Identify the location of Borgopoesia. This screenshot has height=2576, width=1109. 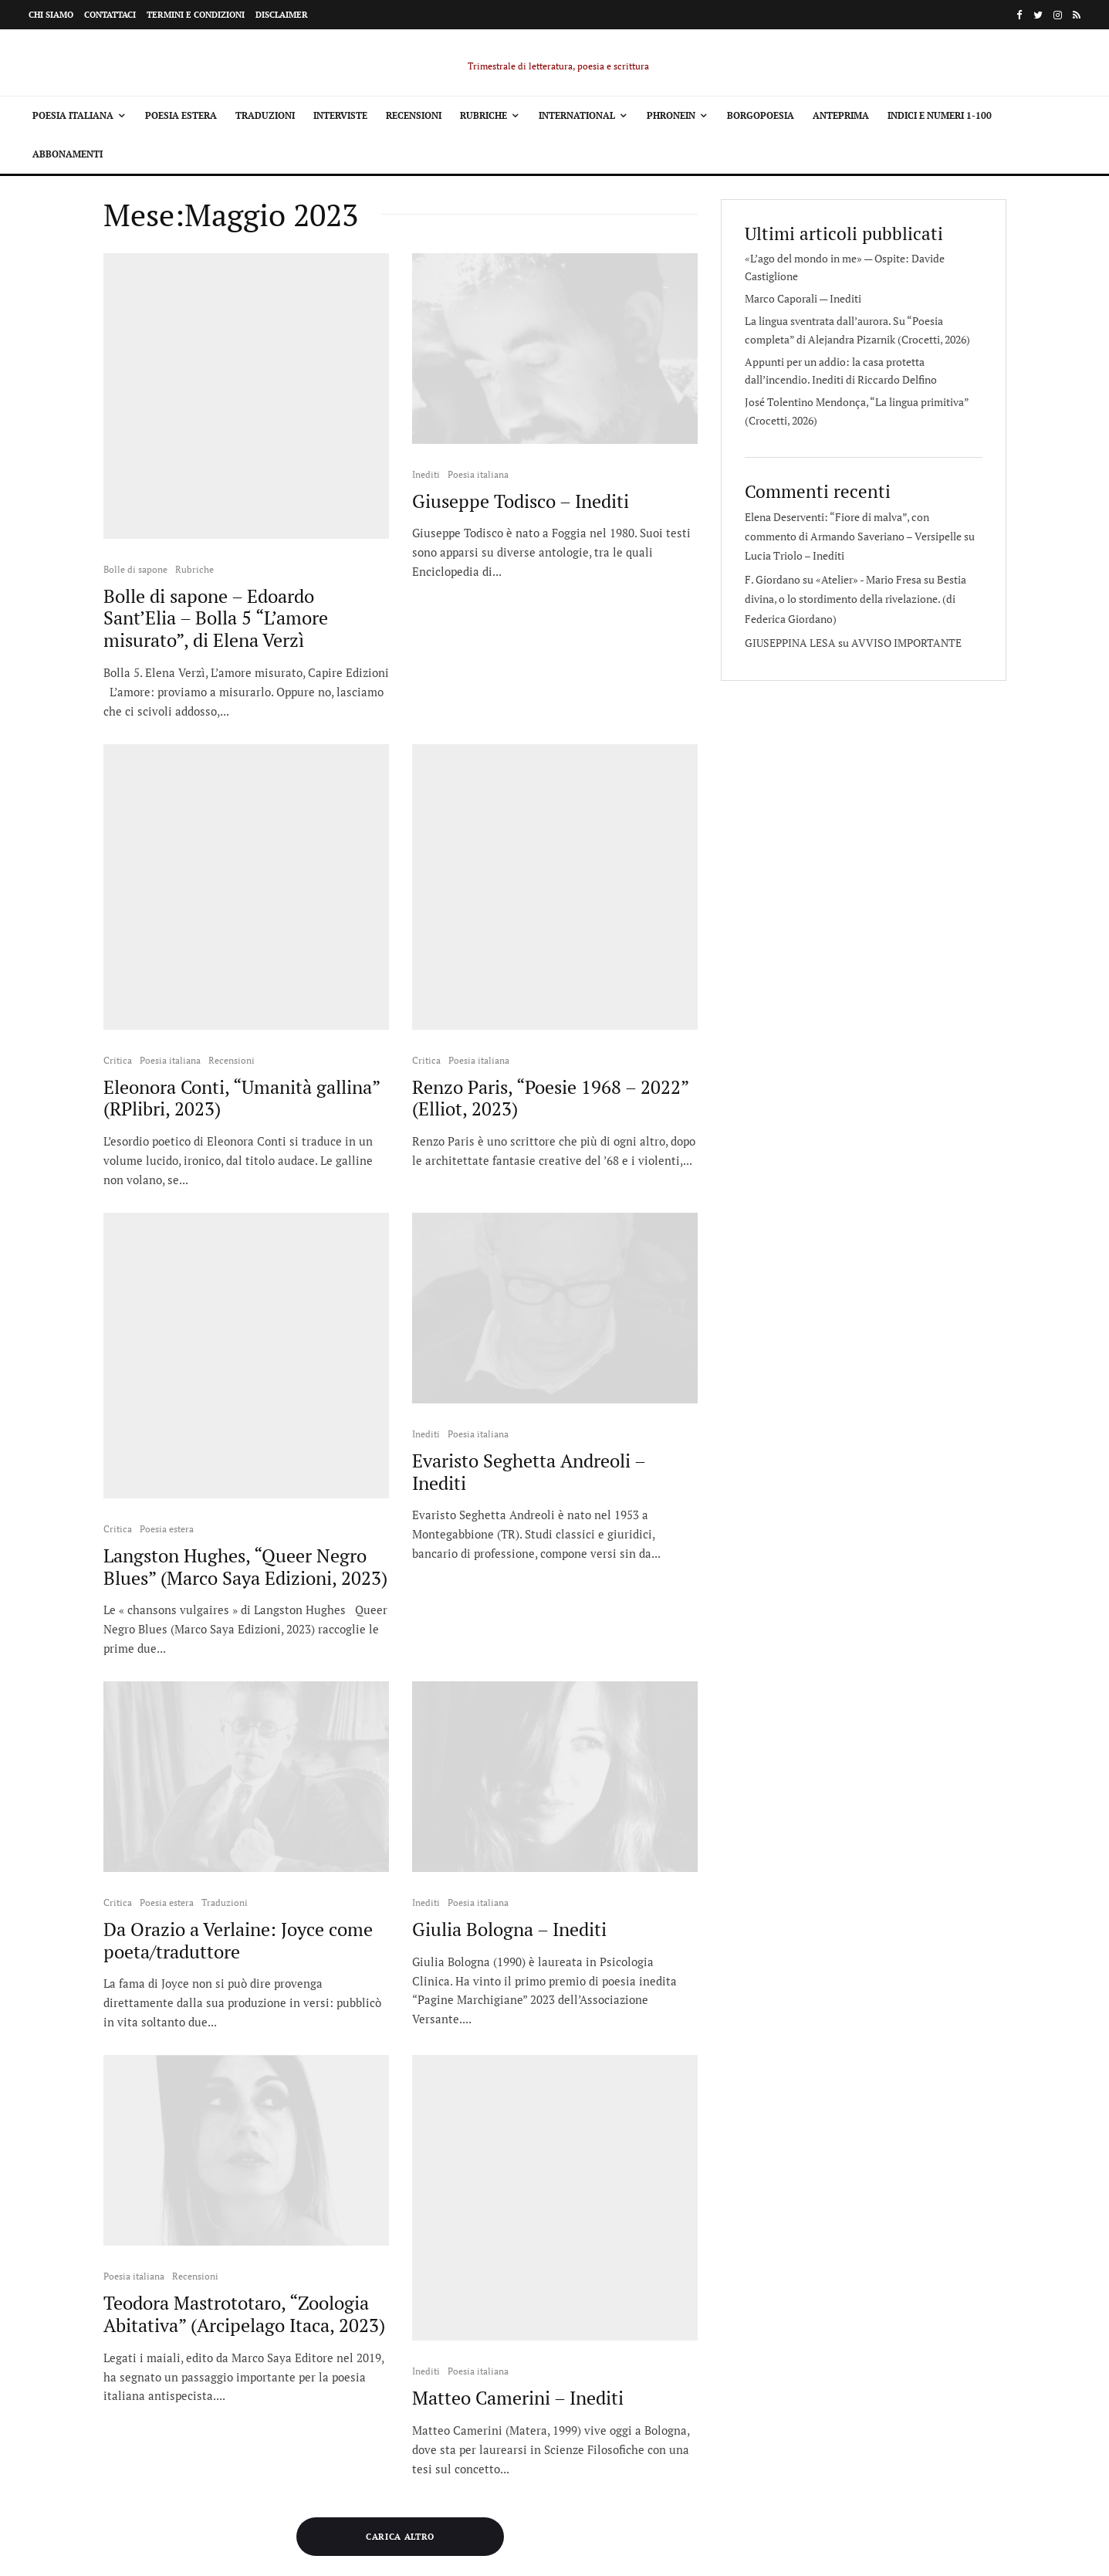
(760, 115).